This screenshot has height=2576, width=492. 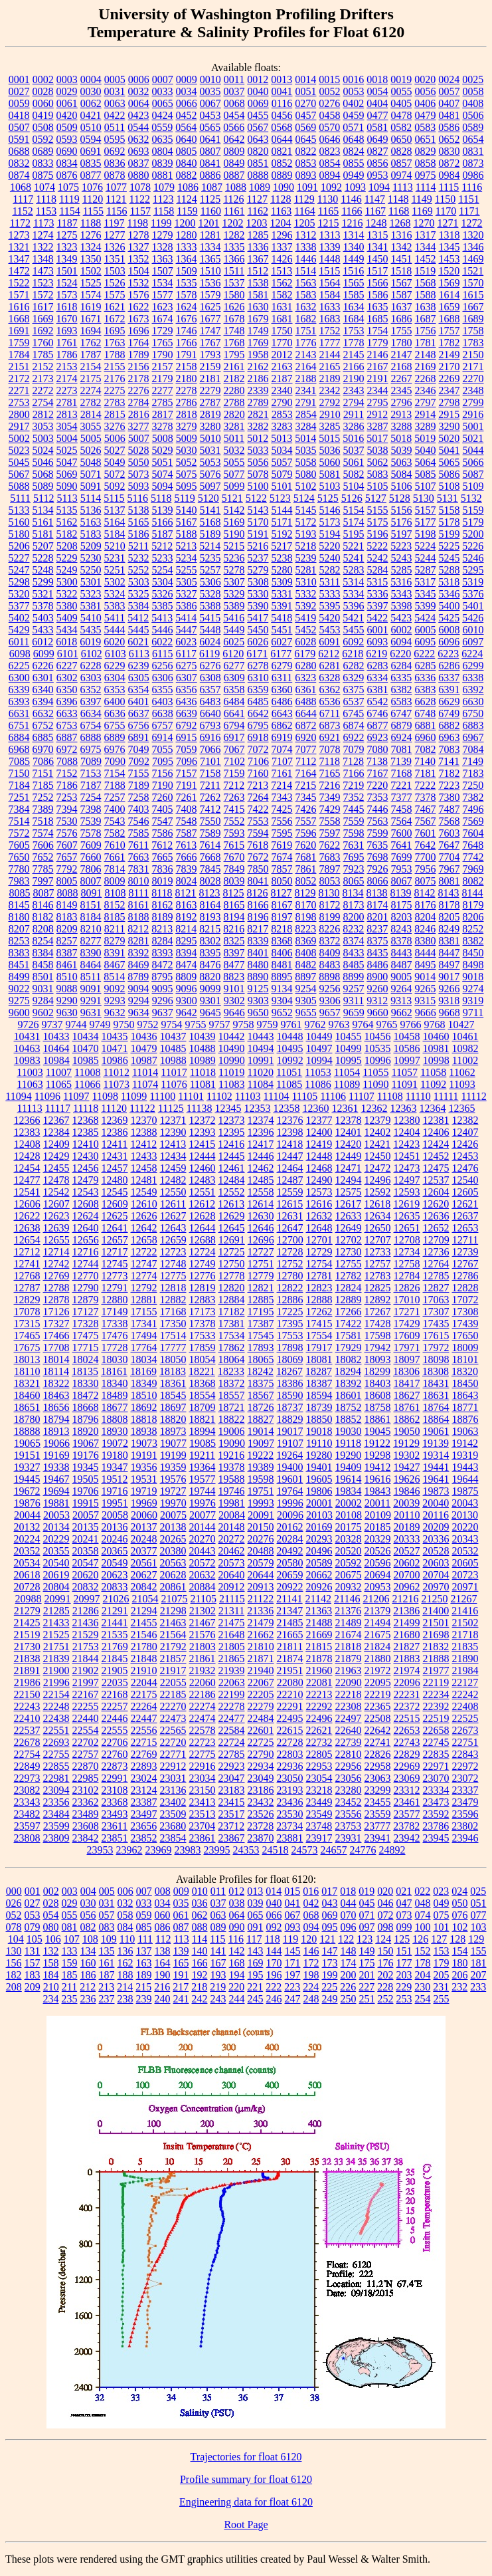 I want to click on 0877, so click(x=91, y=175).